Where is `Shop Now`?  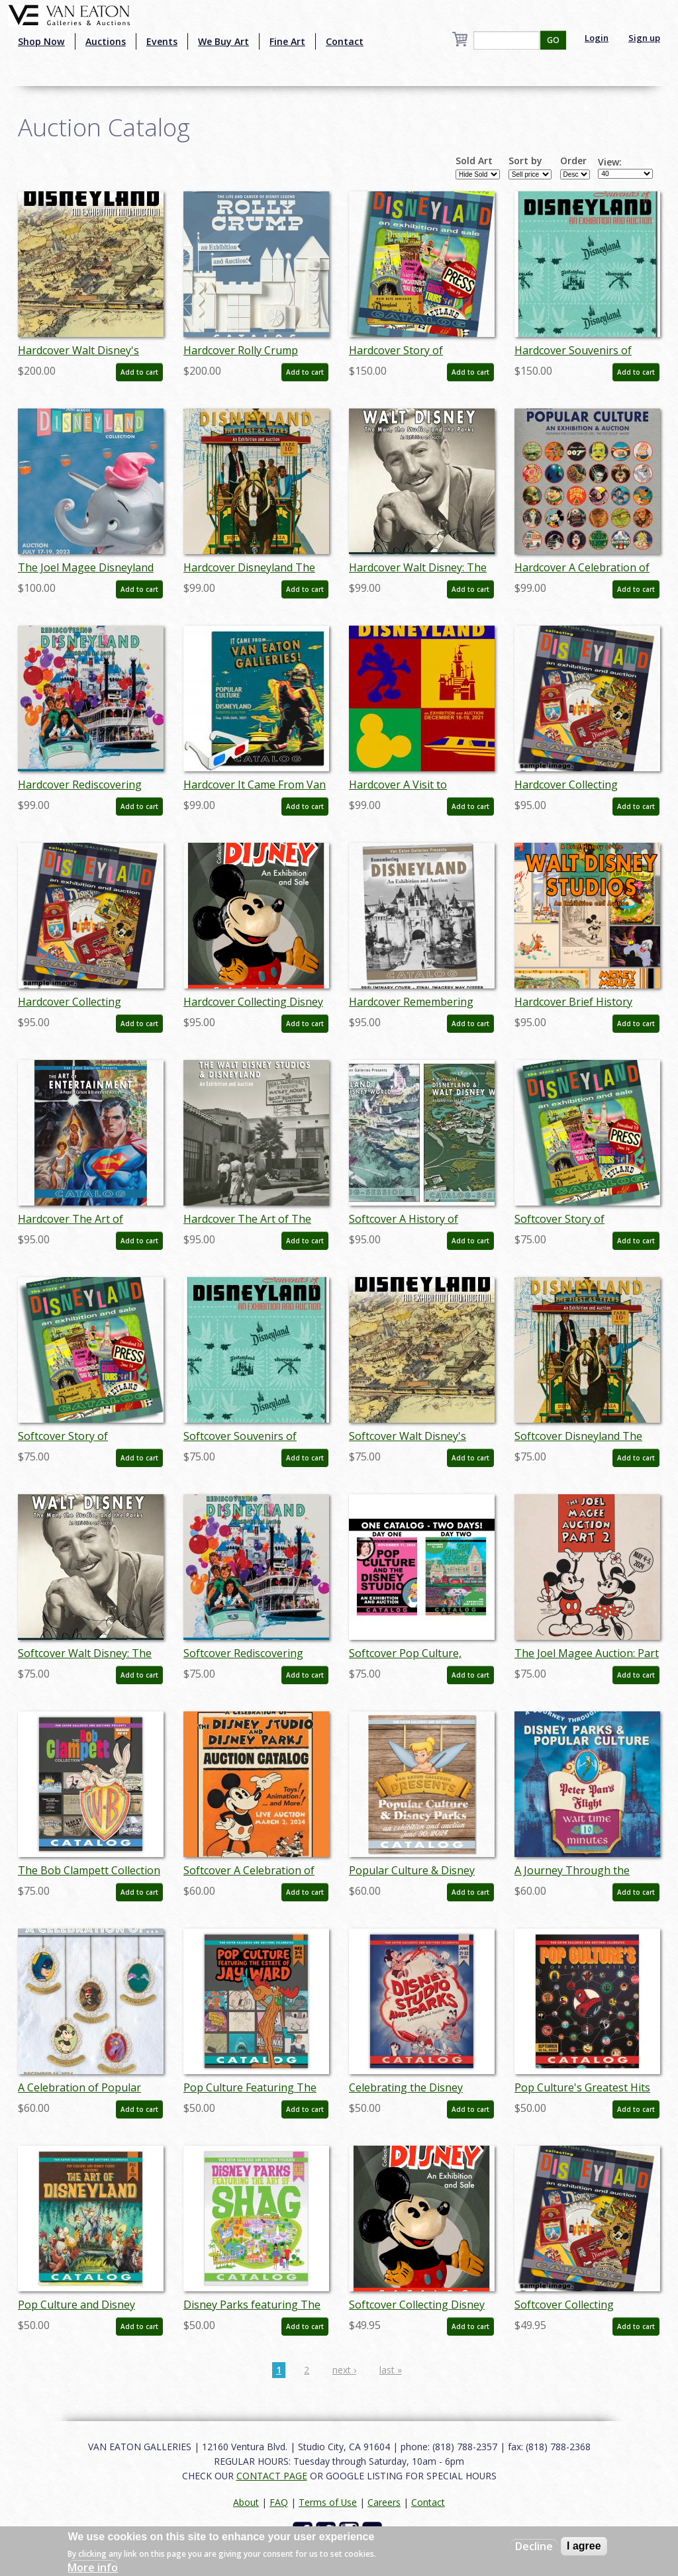 Shop Now is located at coordinates (41, 41).